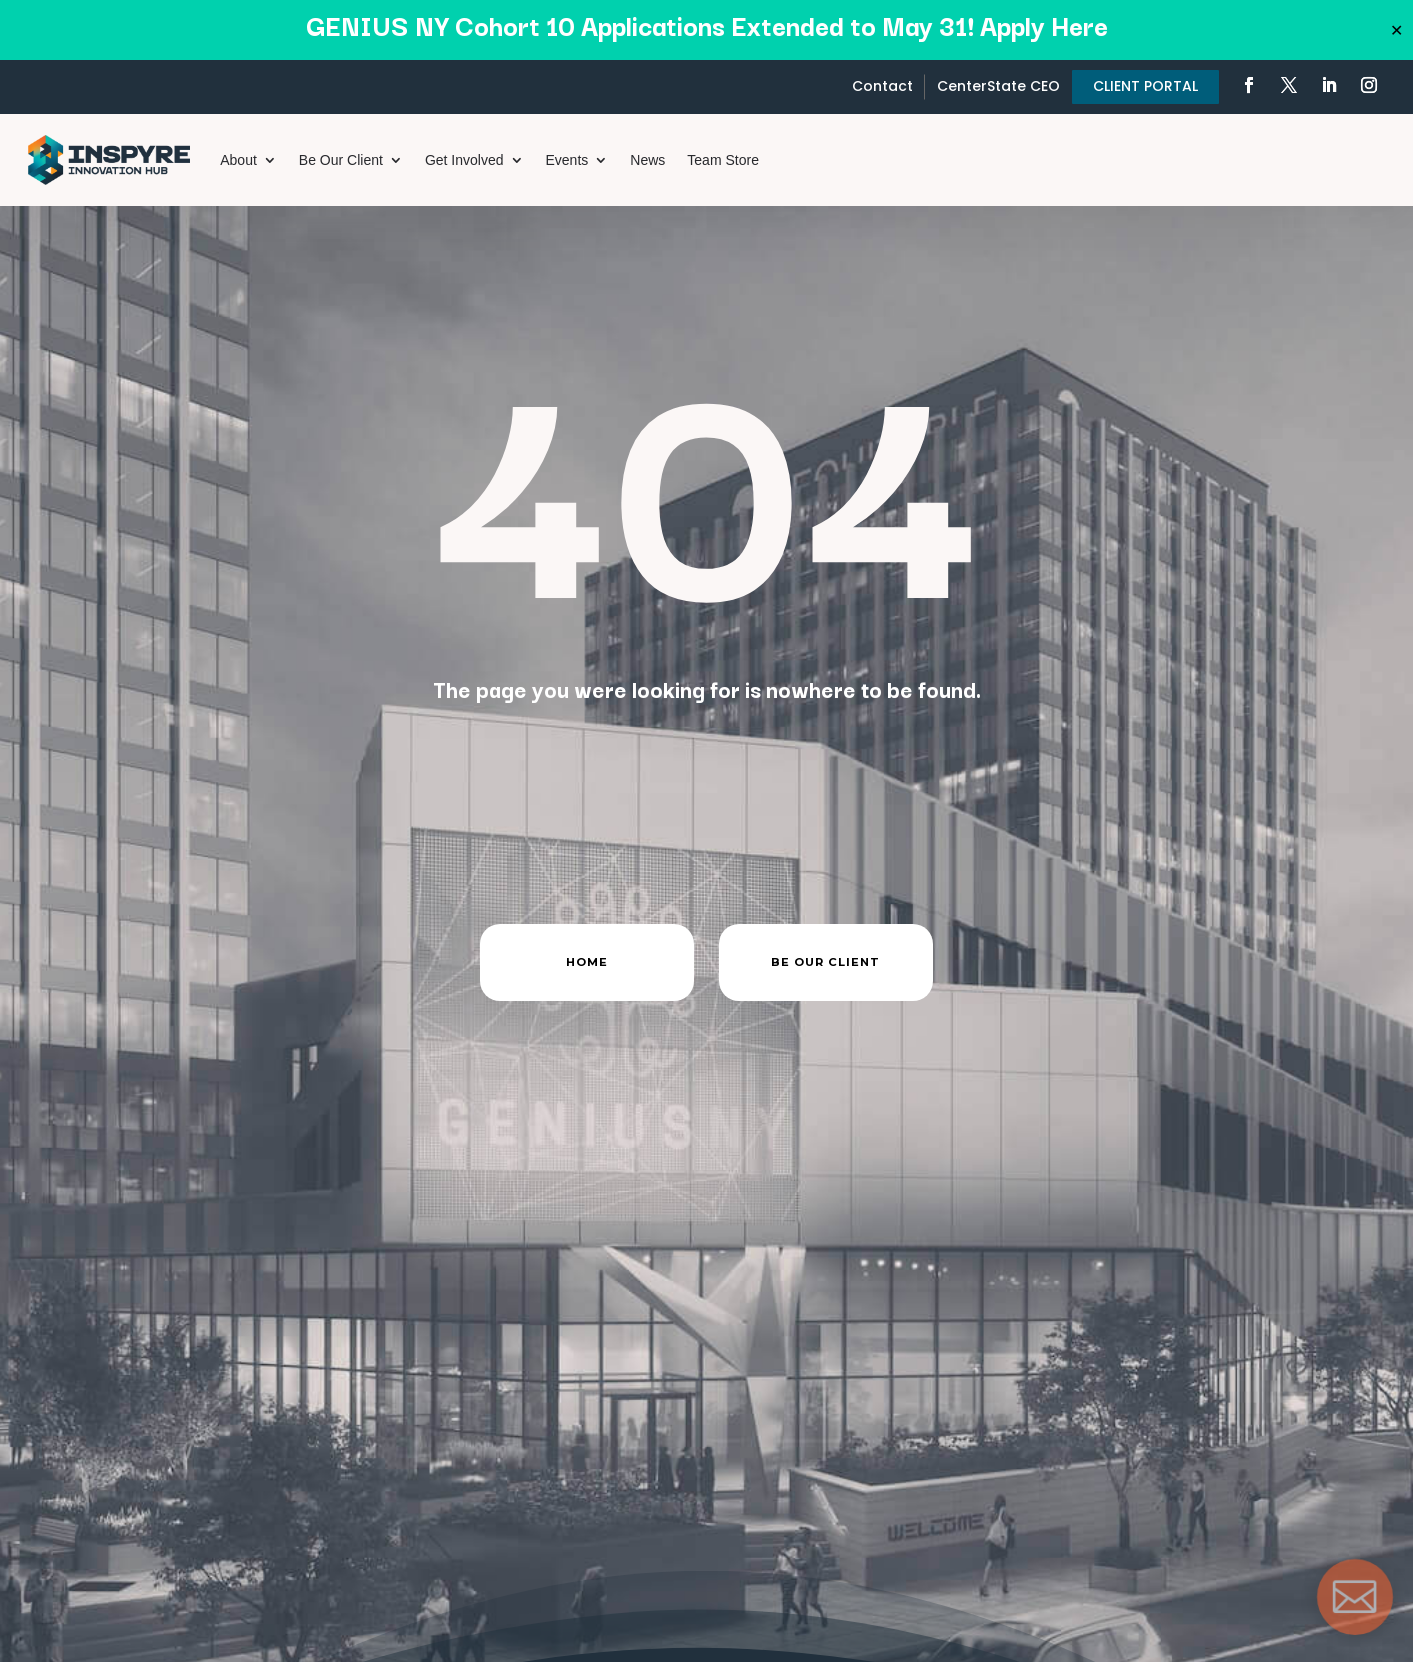  Describe the element at coordinates (882, 86) in the screenshot. I see `Contact` at that location.